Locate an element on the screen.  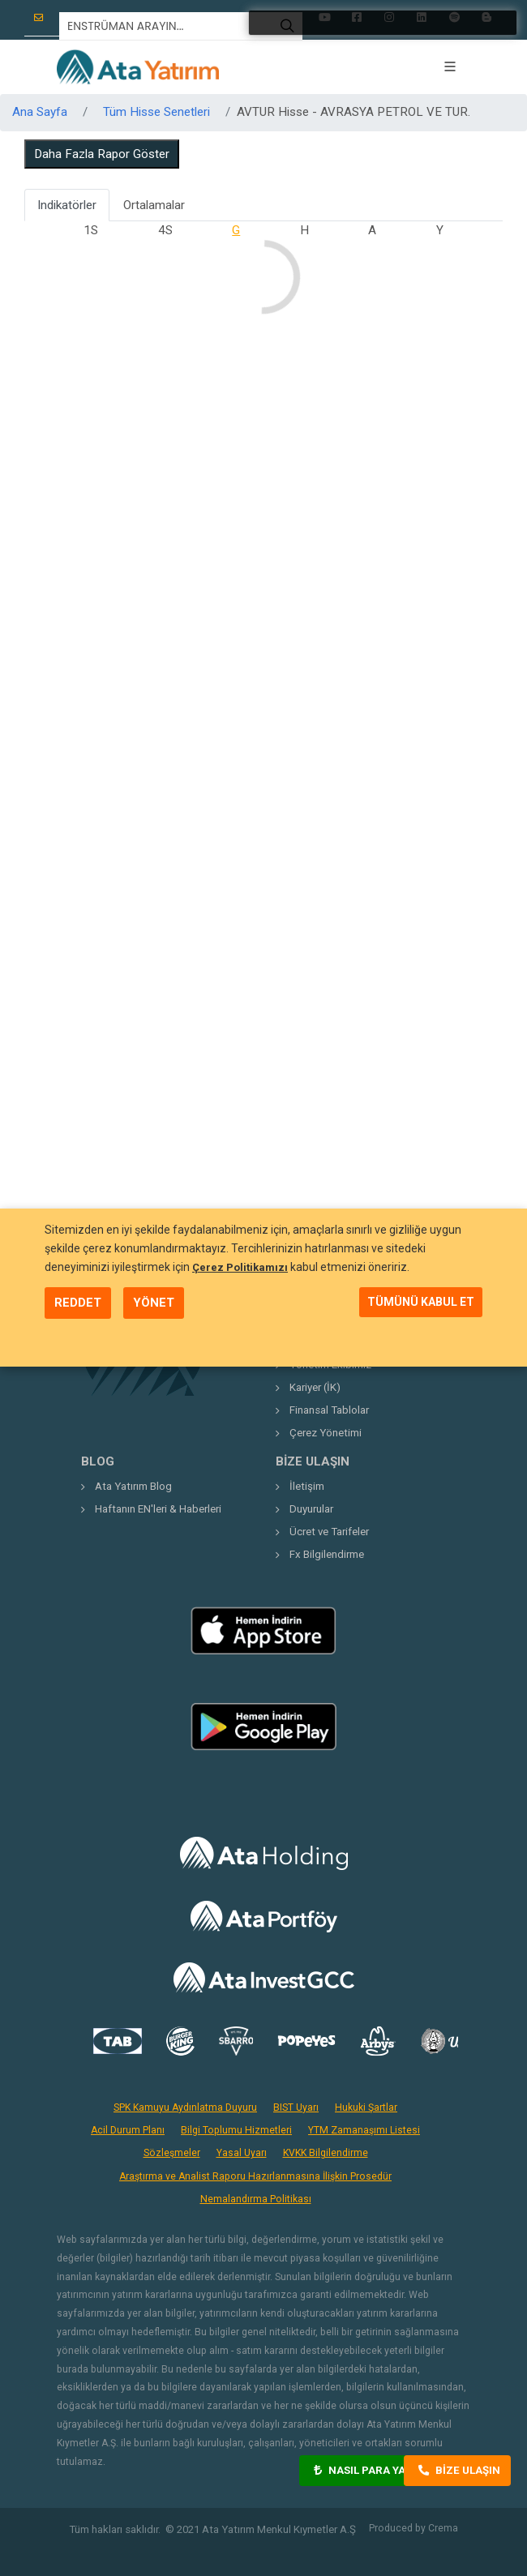
Sözleşmeler is located at coordinates (172, 2153).